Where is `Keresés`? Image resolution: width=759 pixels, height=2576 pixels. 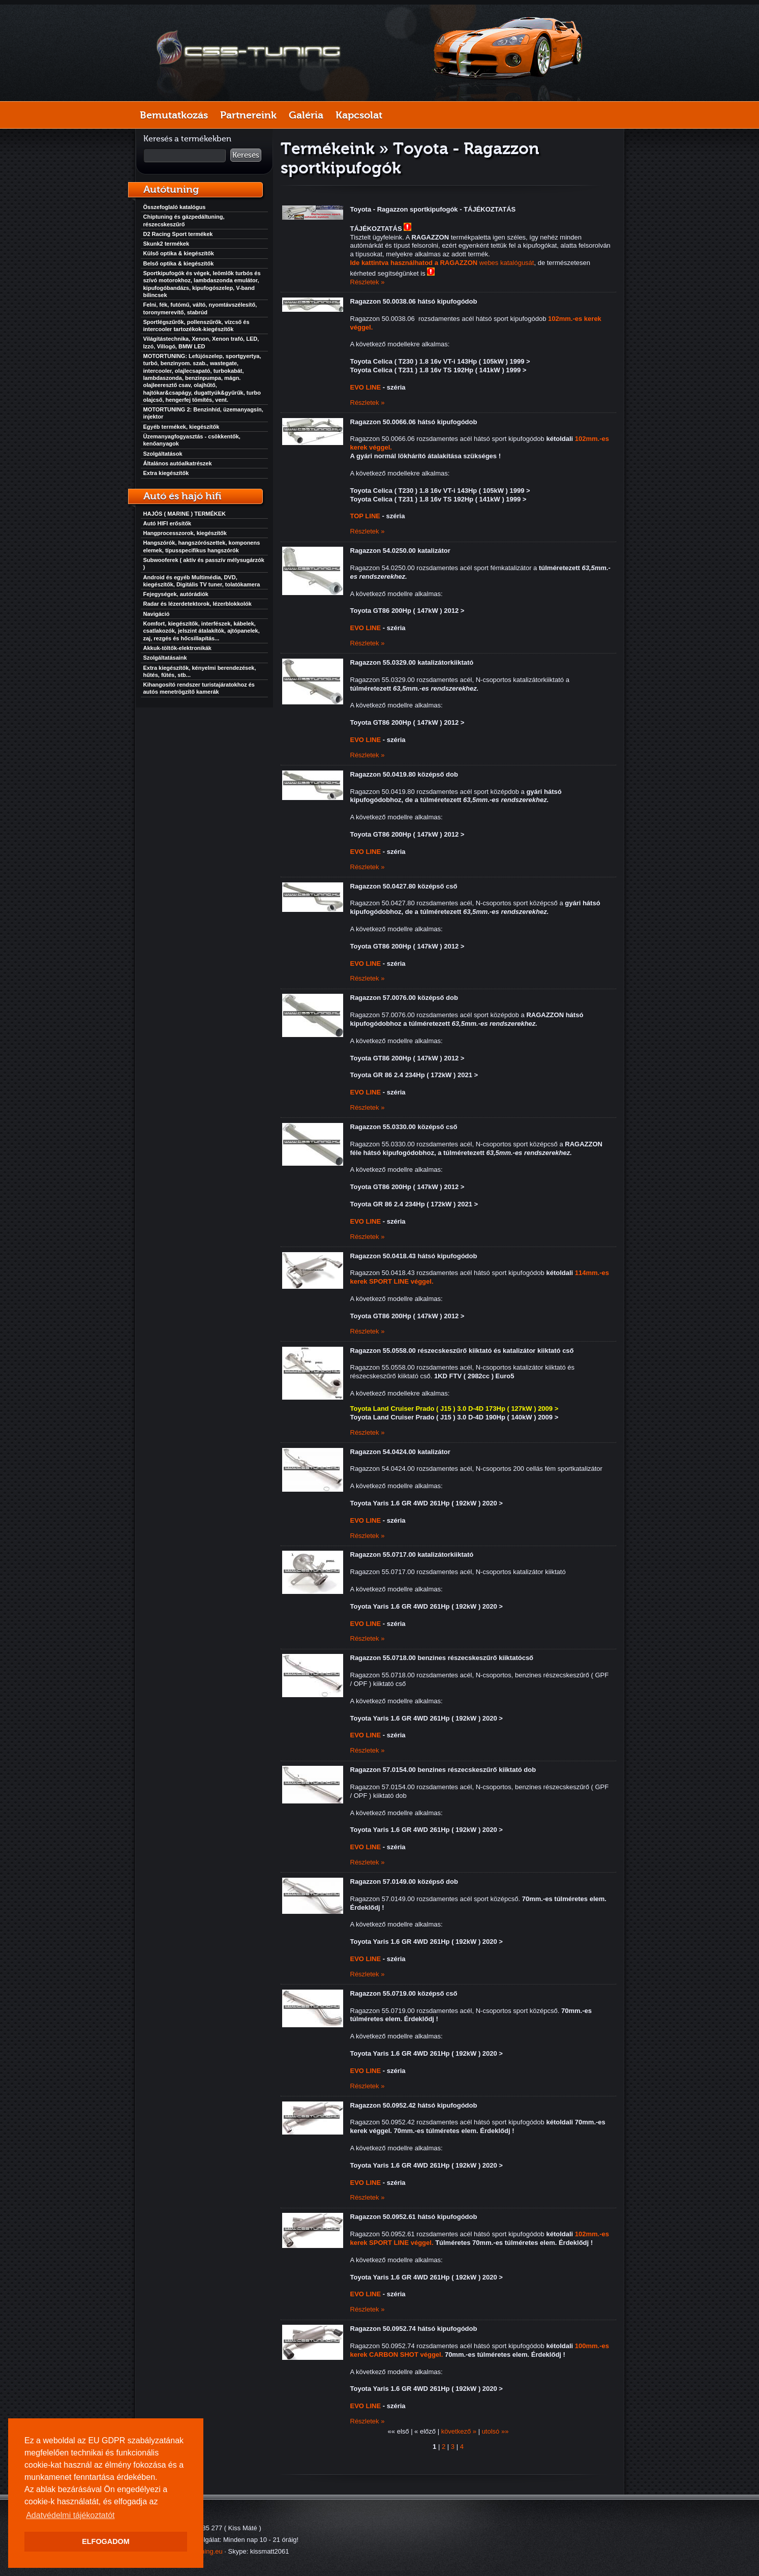 Keresés is located at coordinates (245, 155).